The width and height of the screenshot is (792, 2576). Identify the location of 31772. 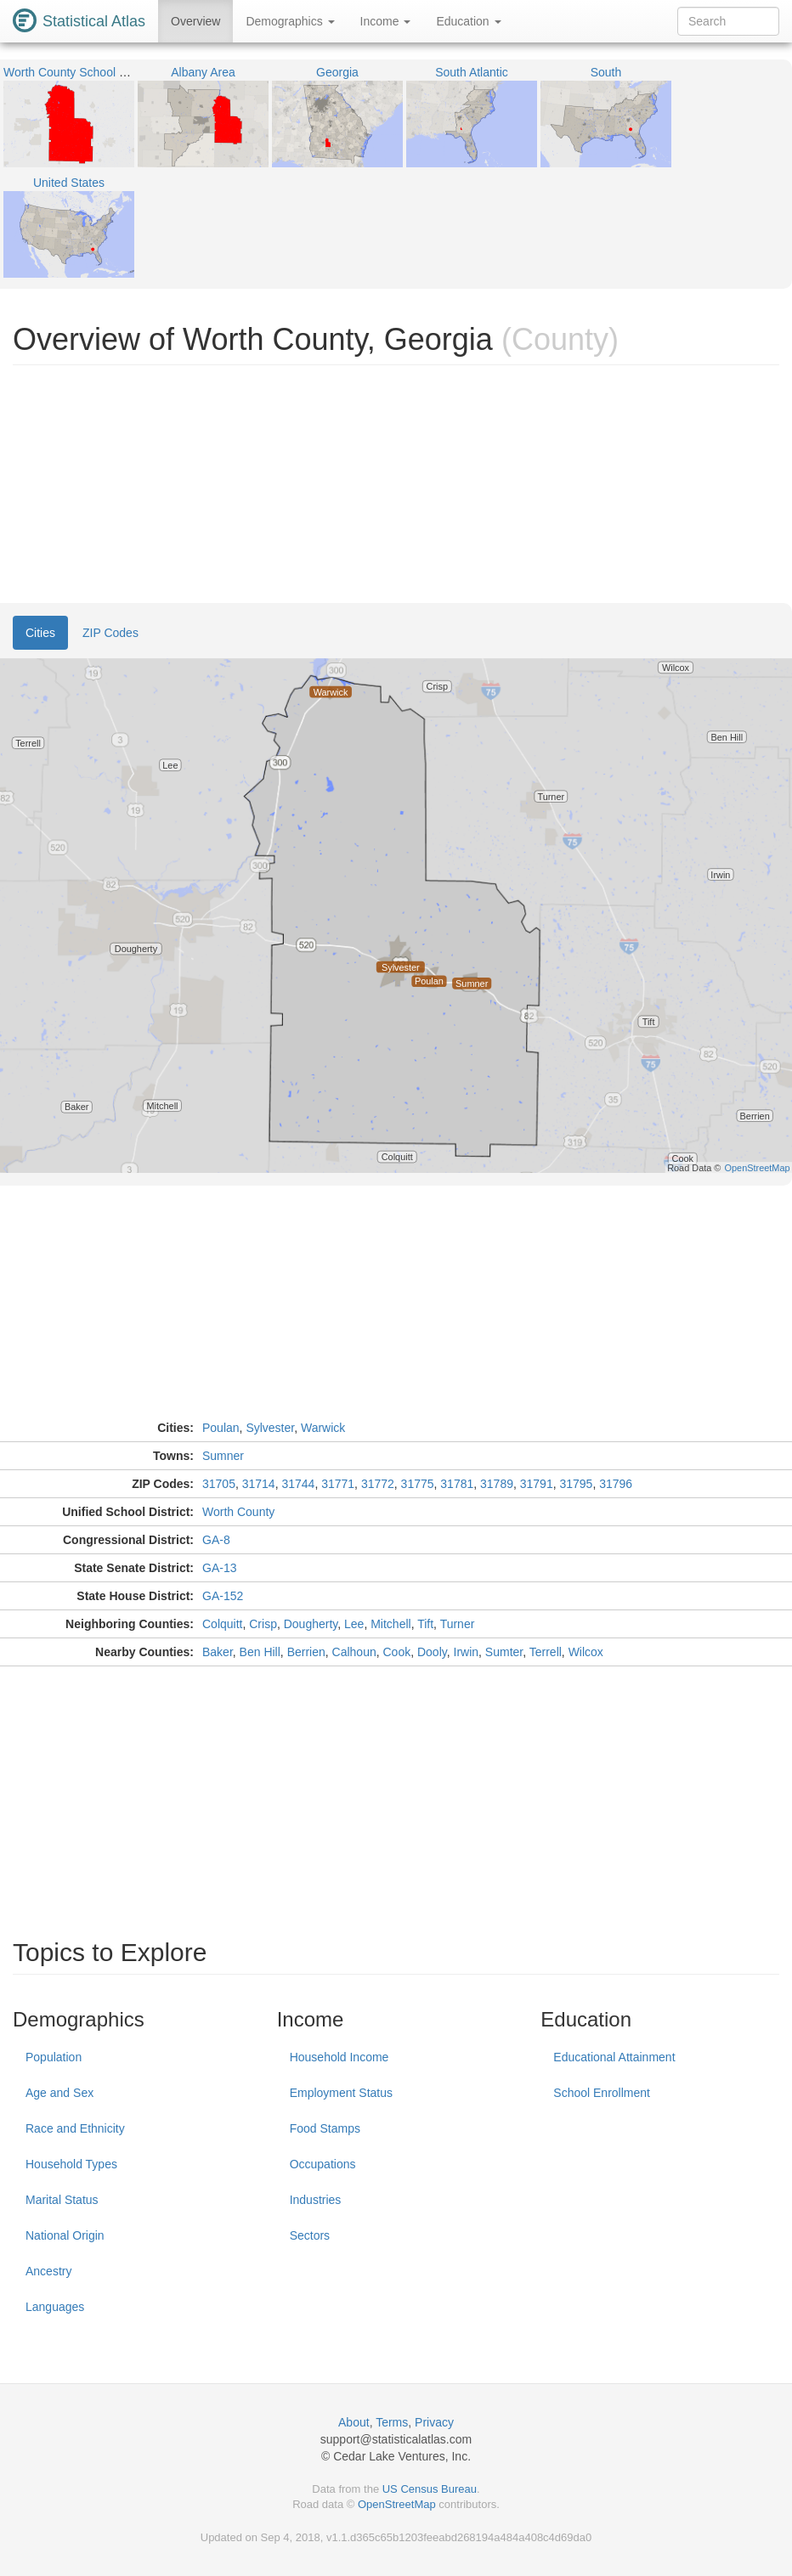
(377, 1484).